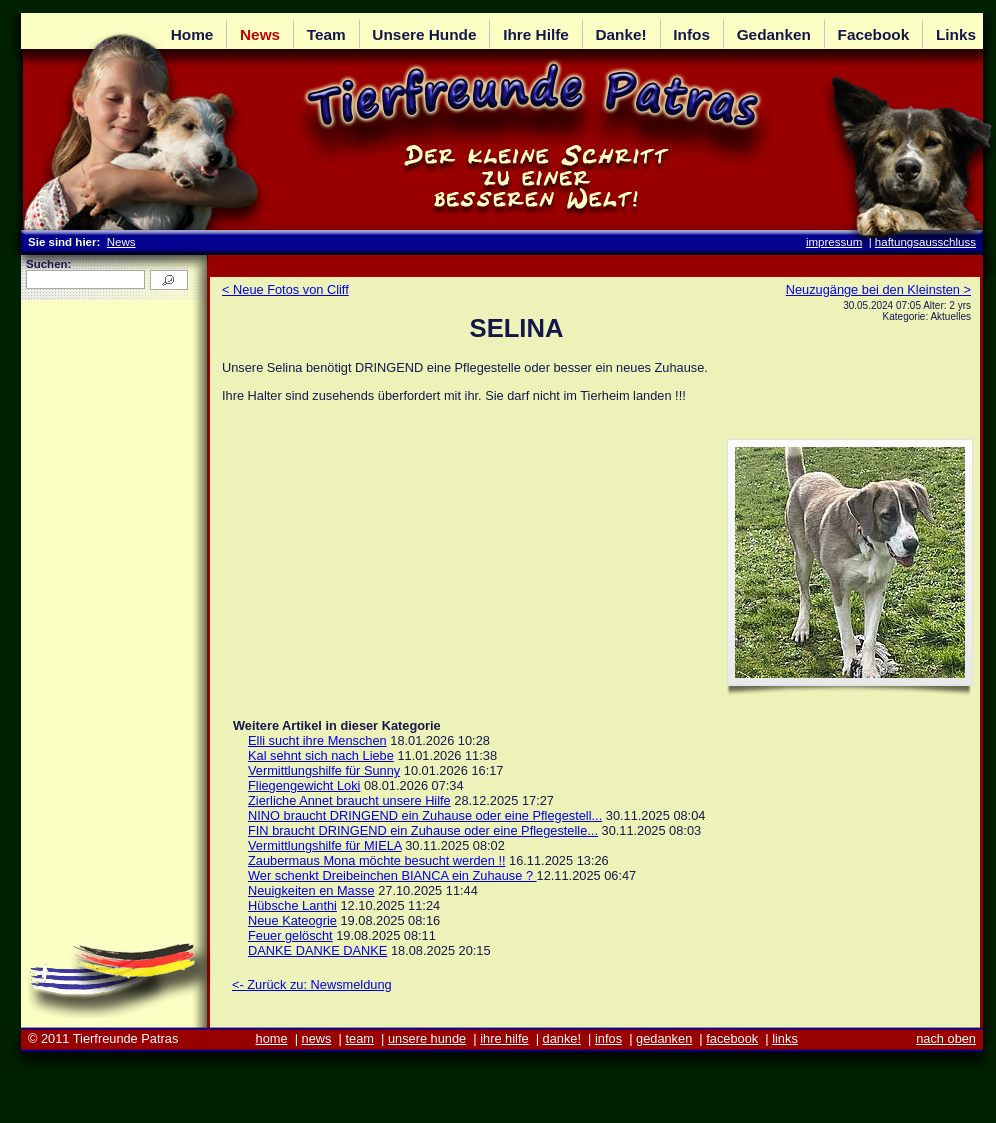 Image resolution: width=996 pixels, height=1123 pixels. I want to click on Neuzugänge bei den Kleinsten >, so click(878, 289).